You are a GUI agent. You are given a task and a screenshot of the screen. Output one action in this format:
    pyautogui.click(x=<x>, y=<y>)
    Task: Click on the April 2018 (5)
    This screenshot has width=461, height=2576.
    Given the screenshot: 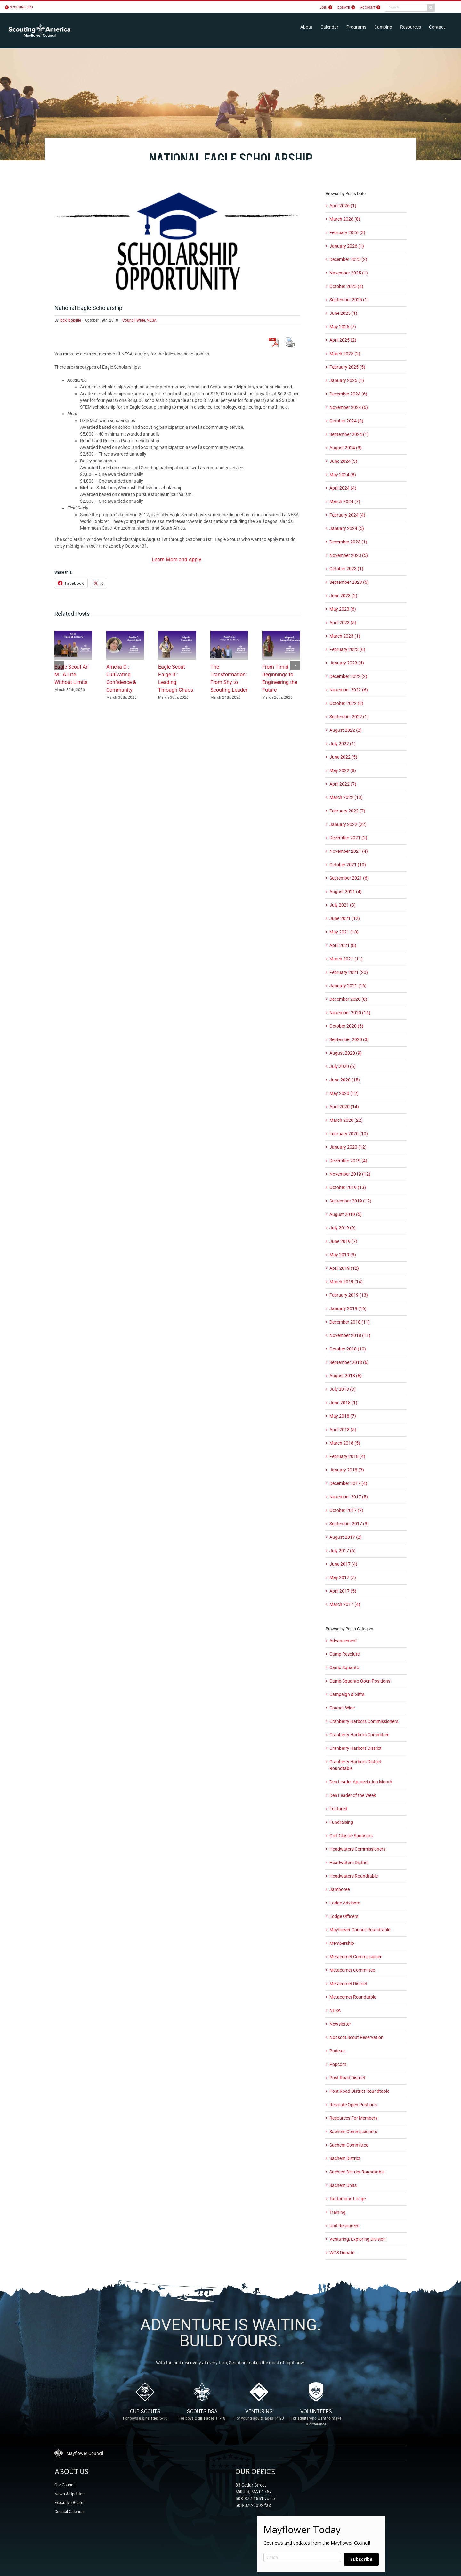 What is the action you would take?
    pyautogui.click(x=342, y=1429)
    